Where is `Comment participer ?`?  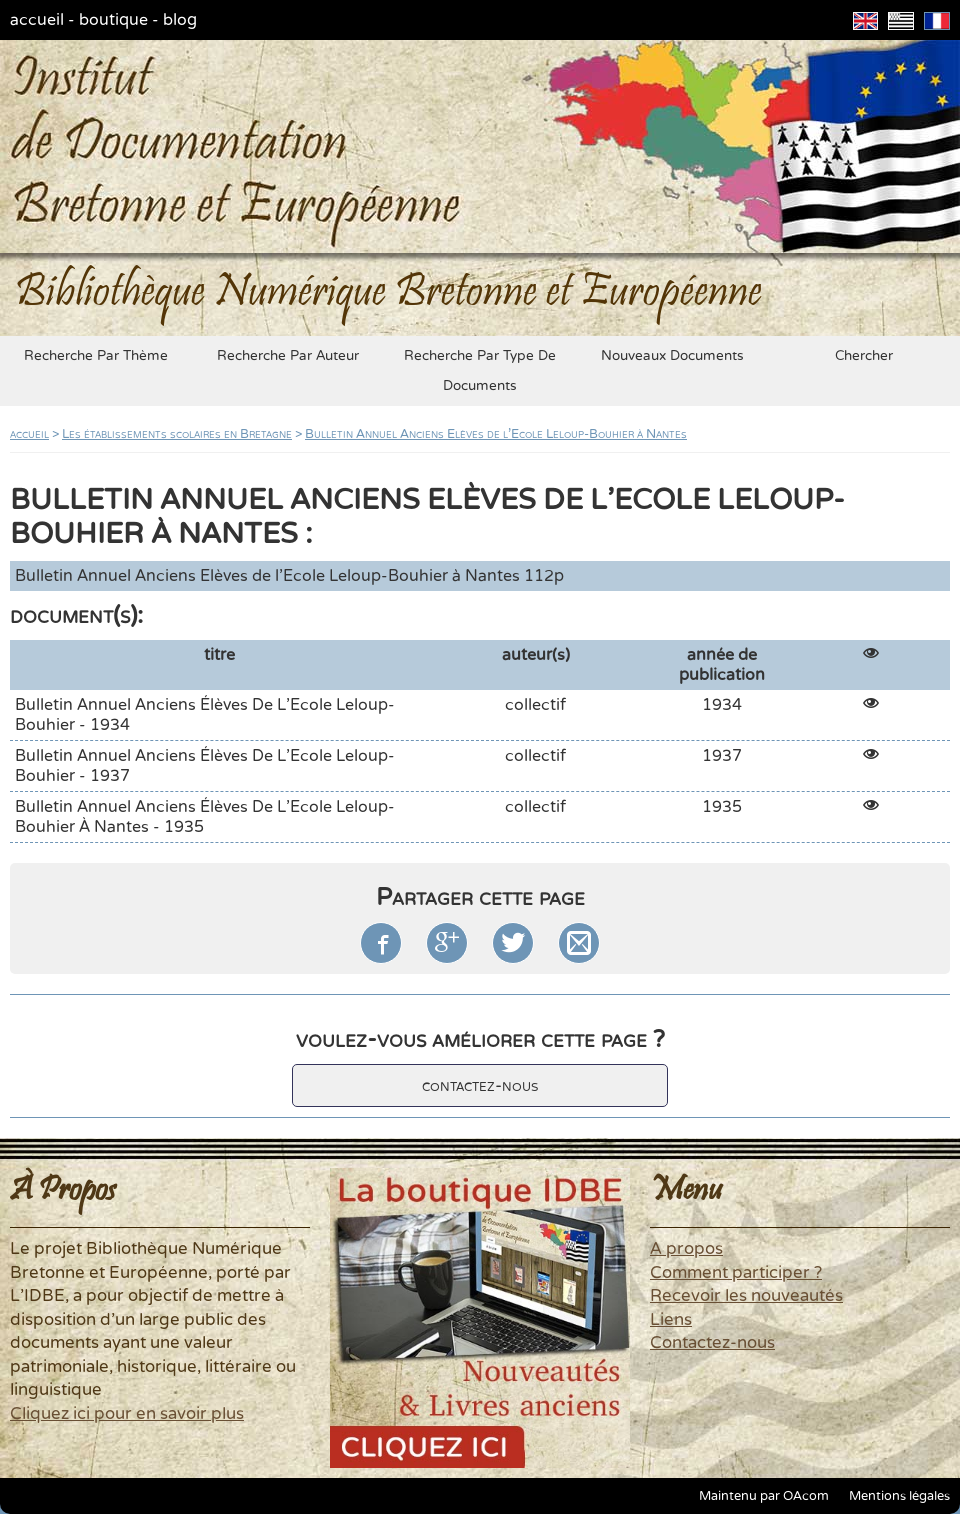 Comment participer ? is located at coordinates (736, 1273).